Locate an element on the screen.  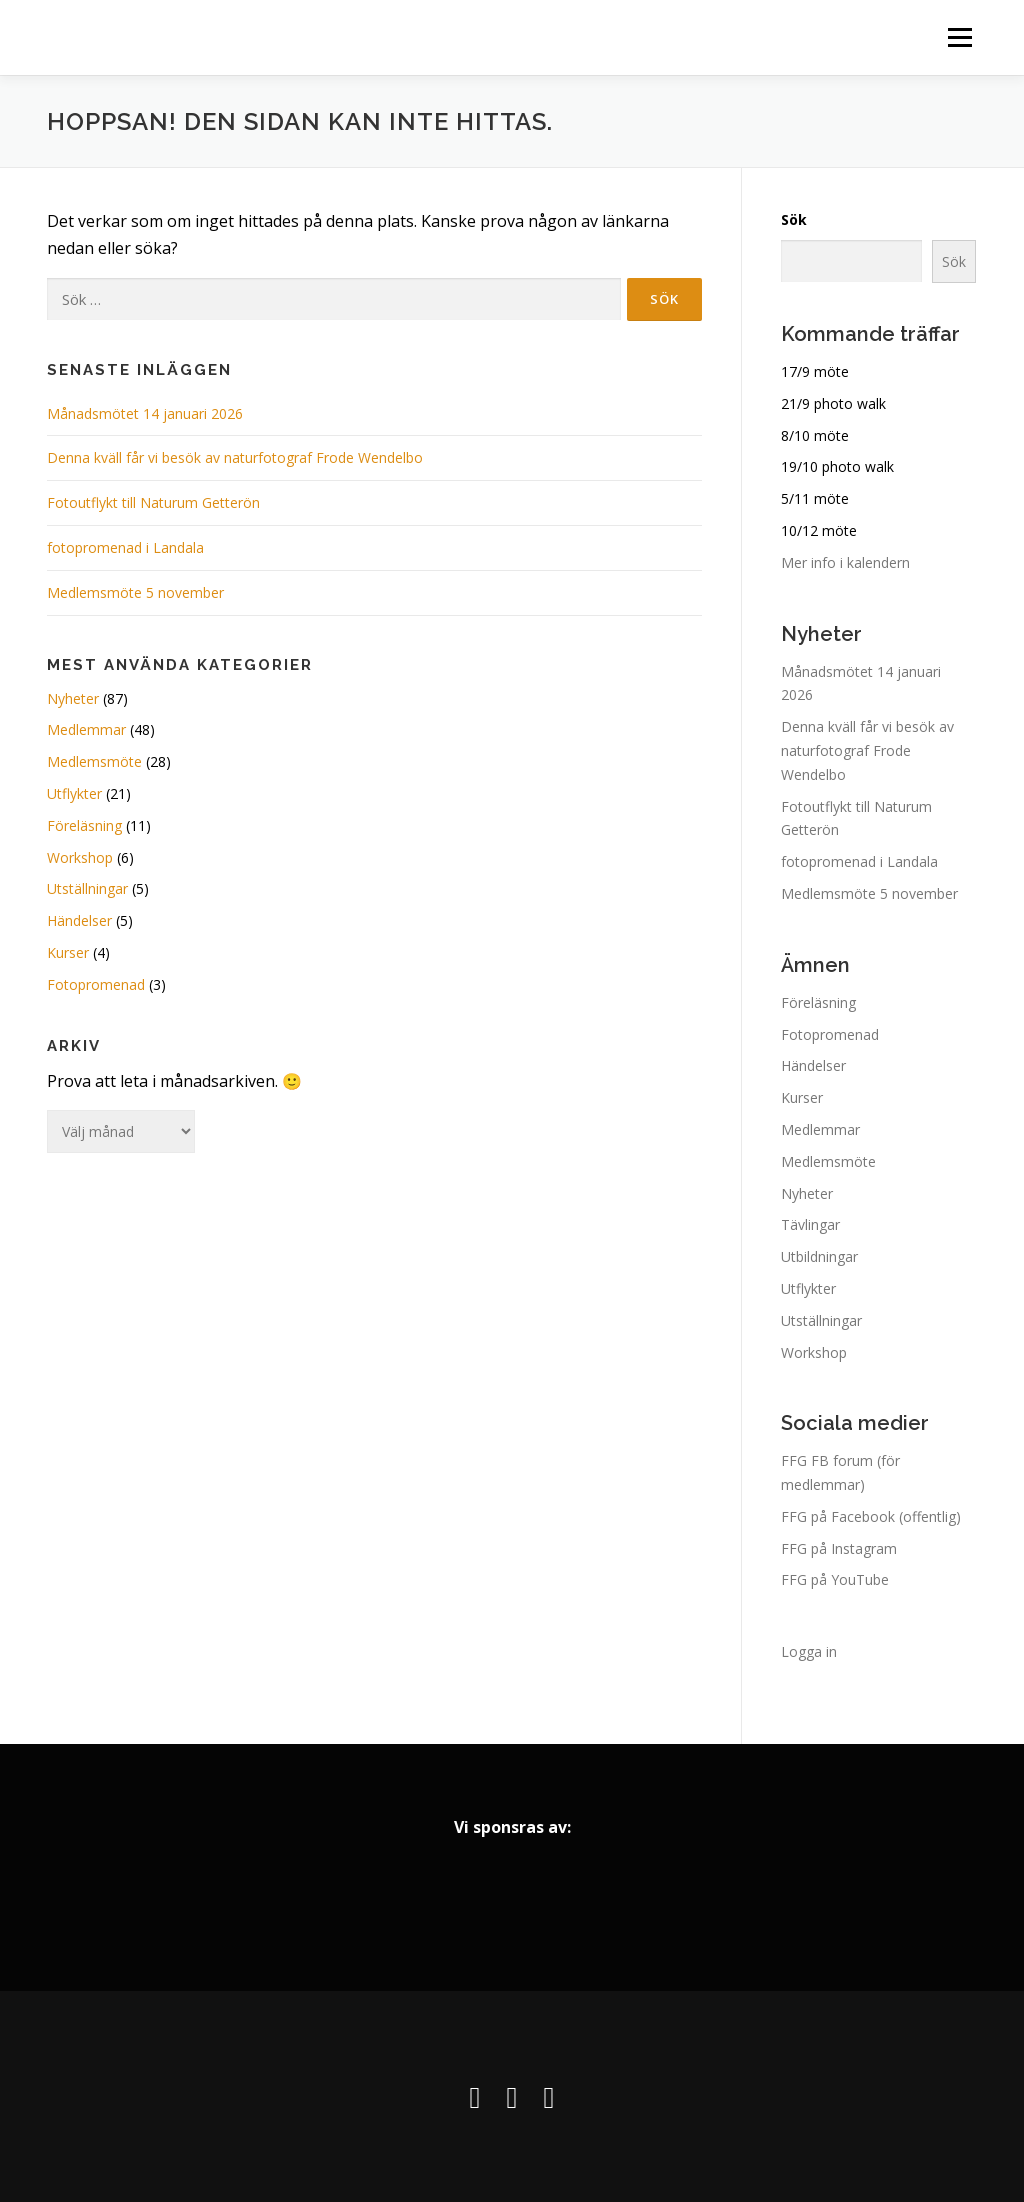
Nyheter is located at coordinates (73, 698).